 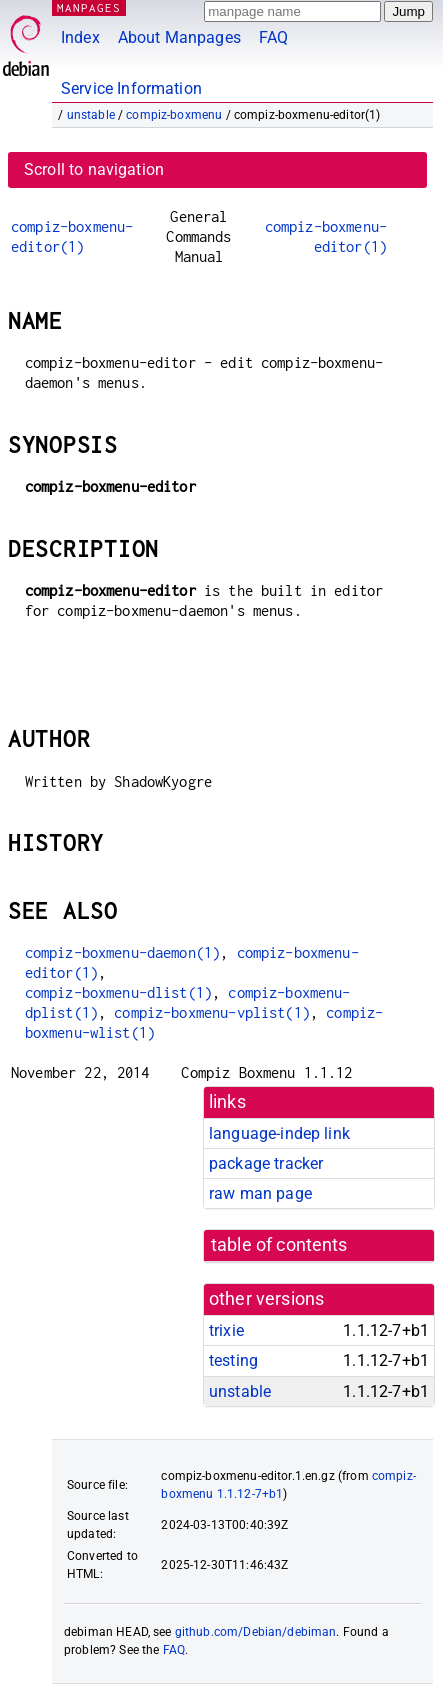 What do you see at coordinates (212, 1012) in the screenshot?
I see `compiz-boxmenu-vplist(1)` at bounding box center [212, 1012].